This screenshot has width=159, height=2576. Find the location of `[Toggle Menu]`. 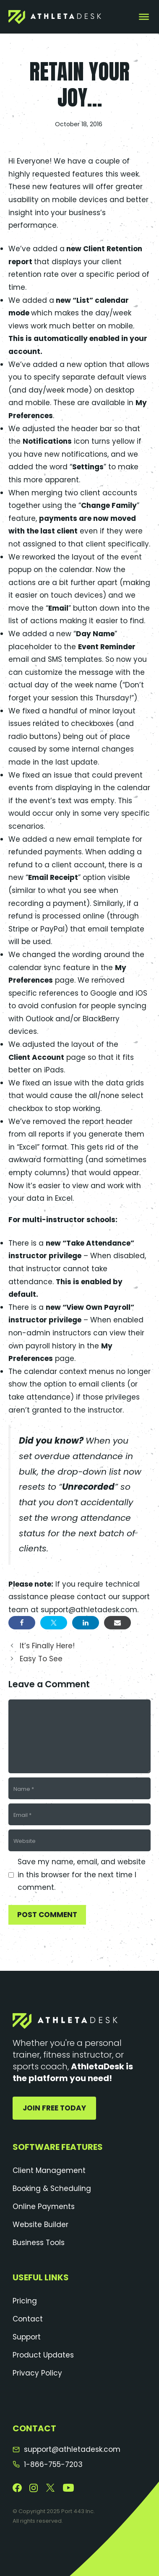

[Toggle Menu] is located at coordinates (144, 17).